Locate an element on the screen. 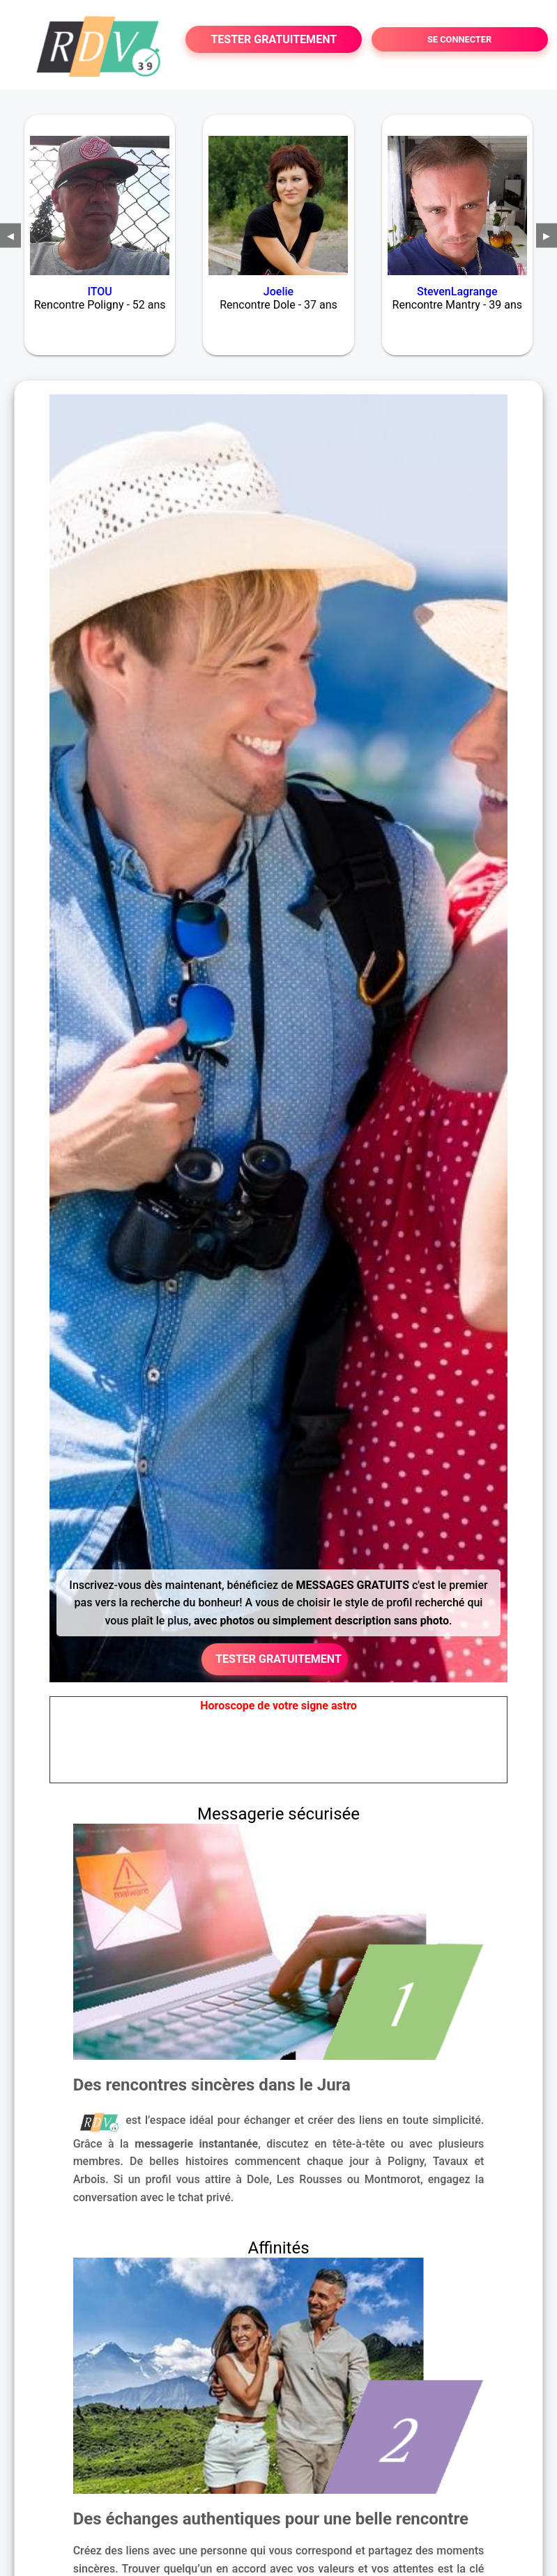  StevenLagrange is located at coordinates (457, 291).